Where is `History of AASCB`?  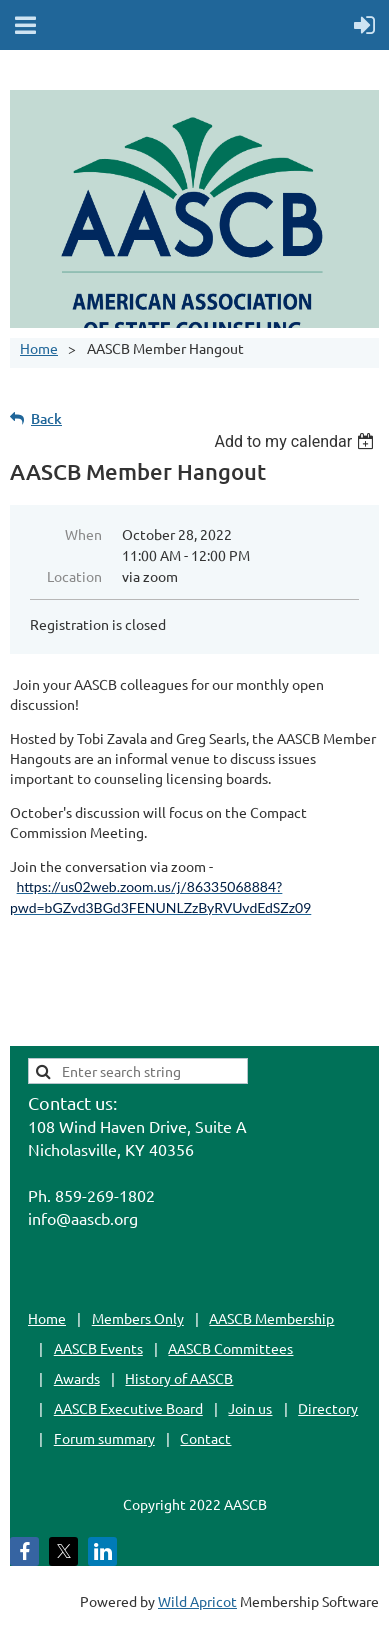 History of AASCB is located at coordinates (179, 1378).